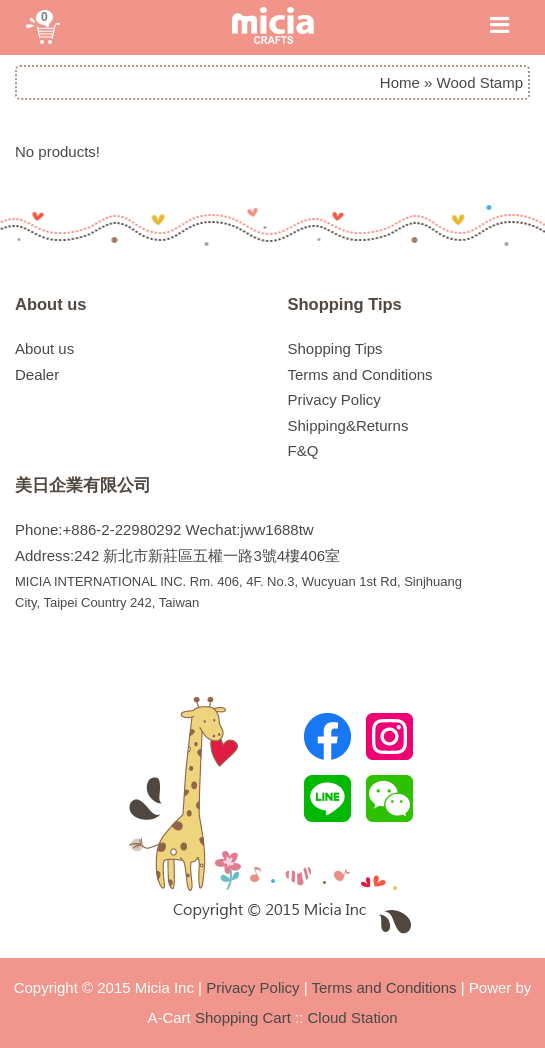  What do you see at coordinates (360, 374) in the screenshot?
I see `Terms and Conditions` at bounding box center [360, 374].